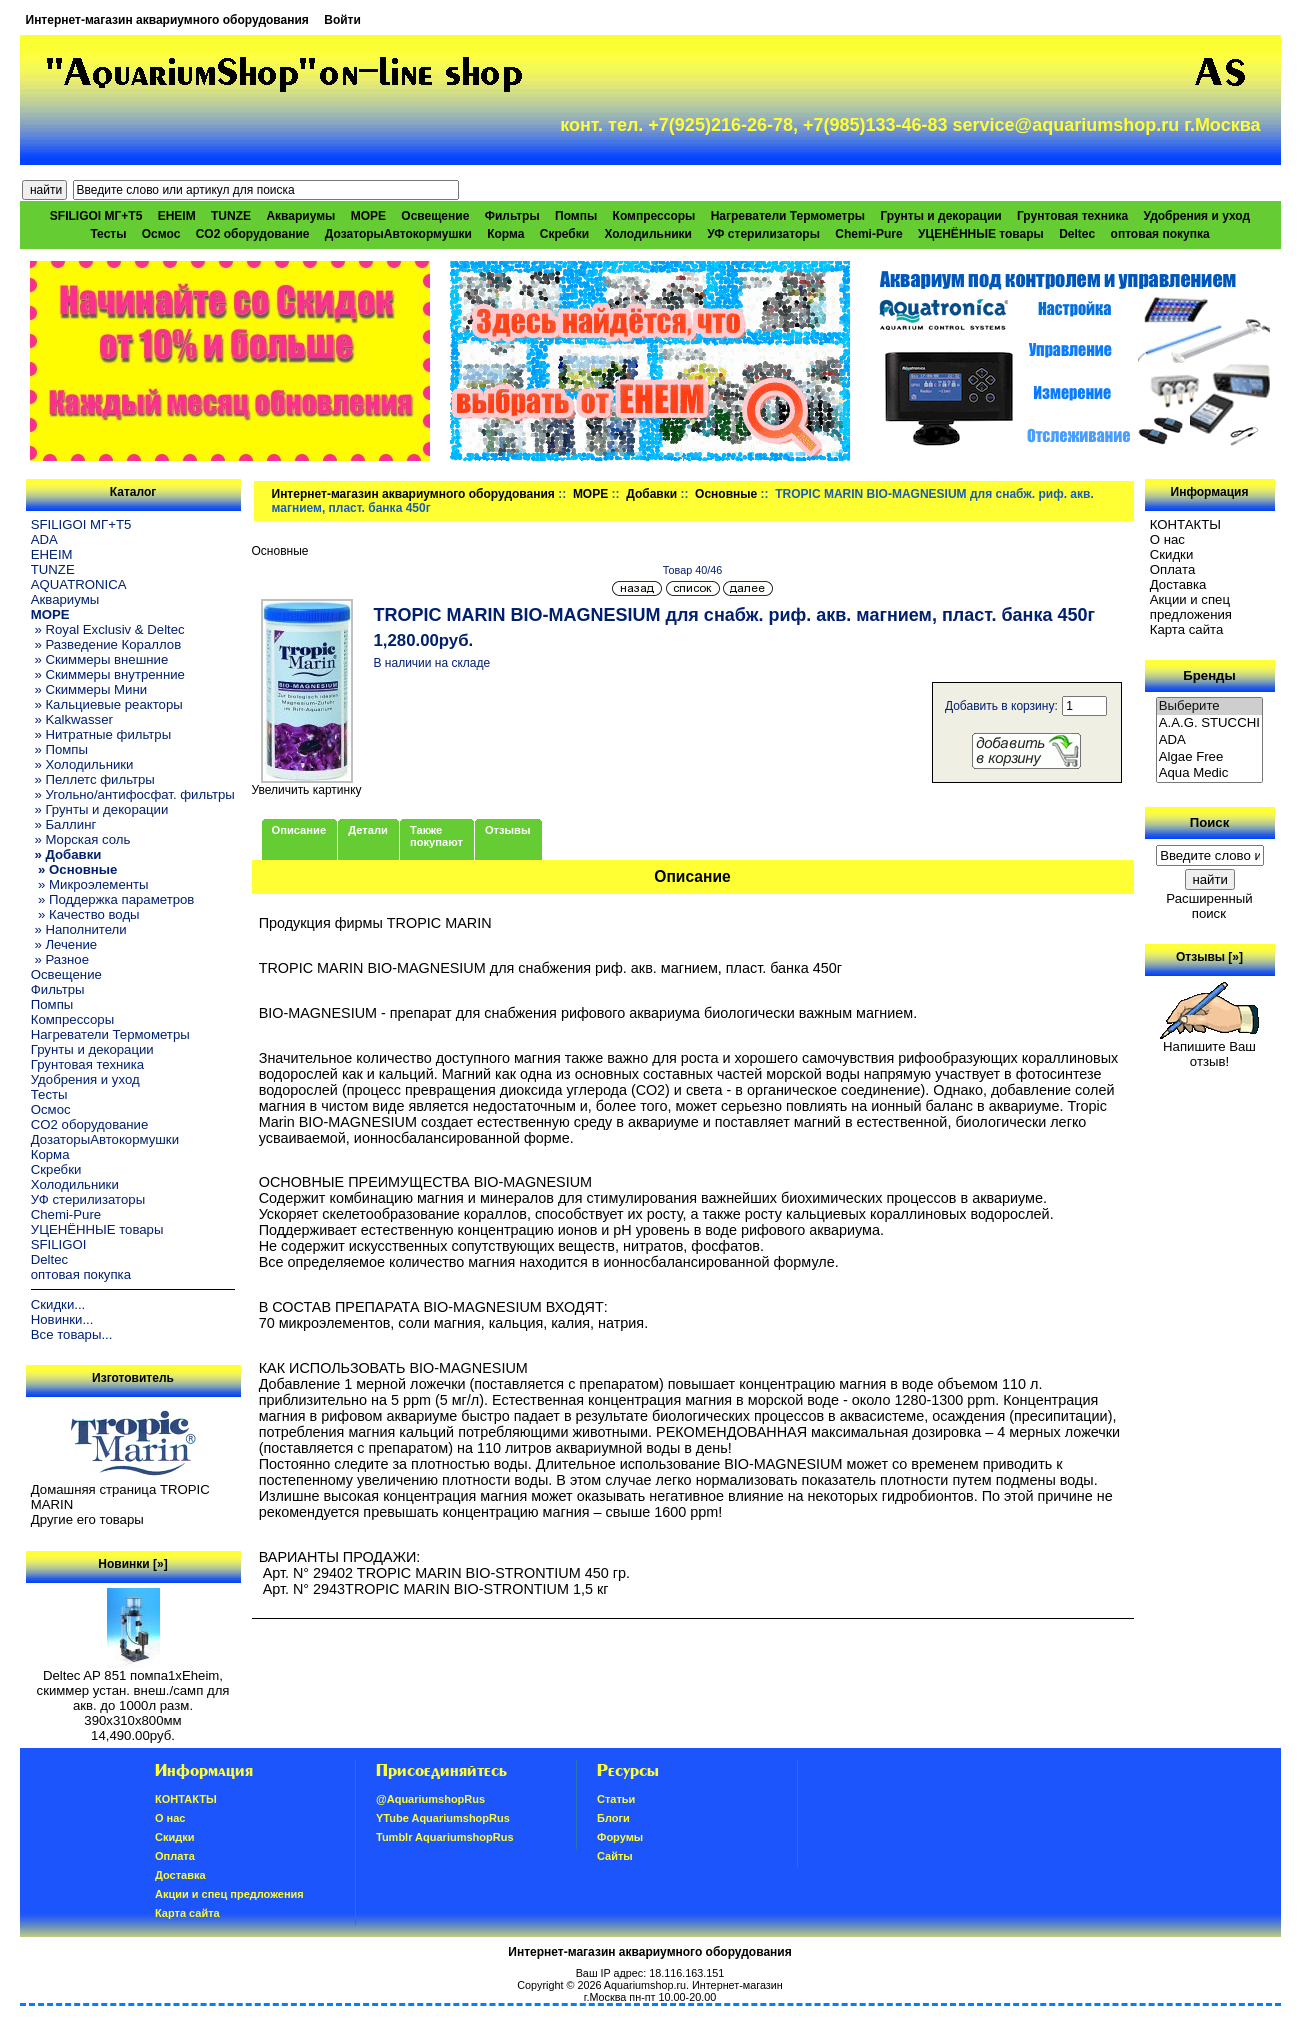 This screenshot has width=1300, height=2021. Describe the element at coordinates (648, 234) in the screenshot. I see `Холодильники` at that location.